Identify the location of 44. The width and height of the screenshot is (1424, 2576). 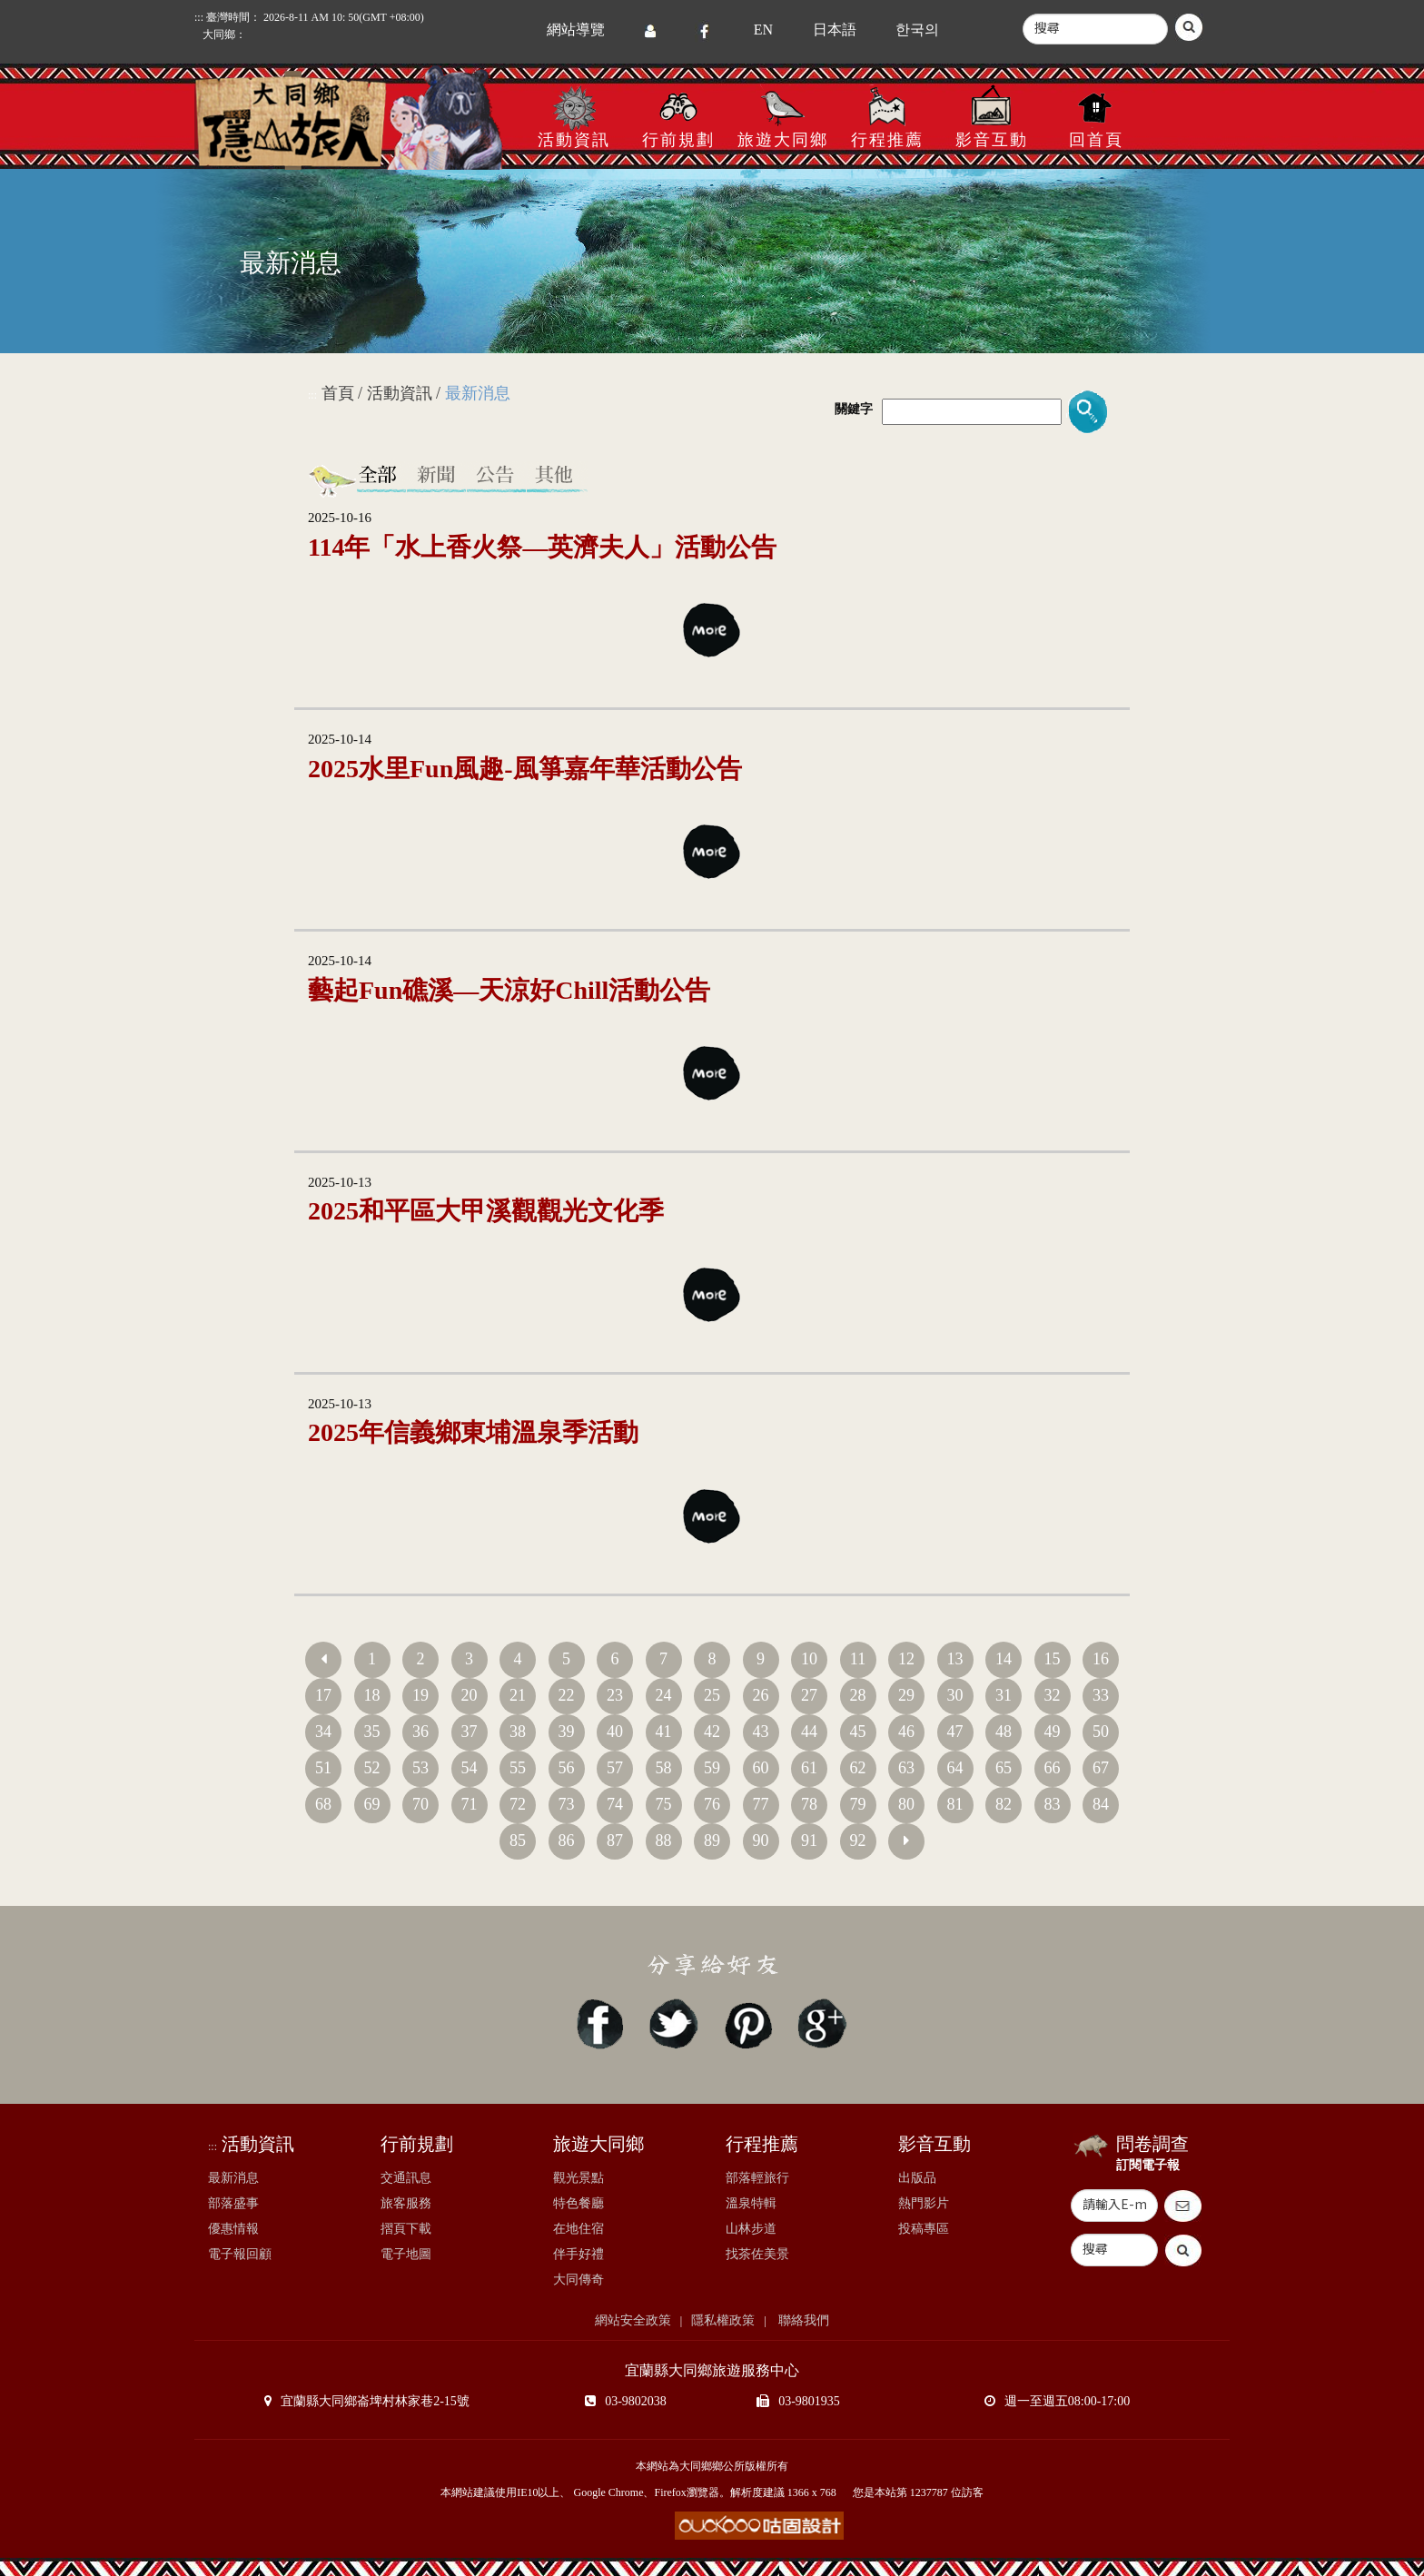
(809, 1731).